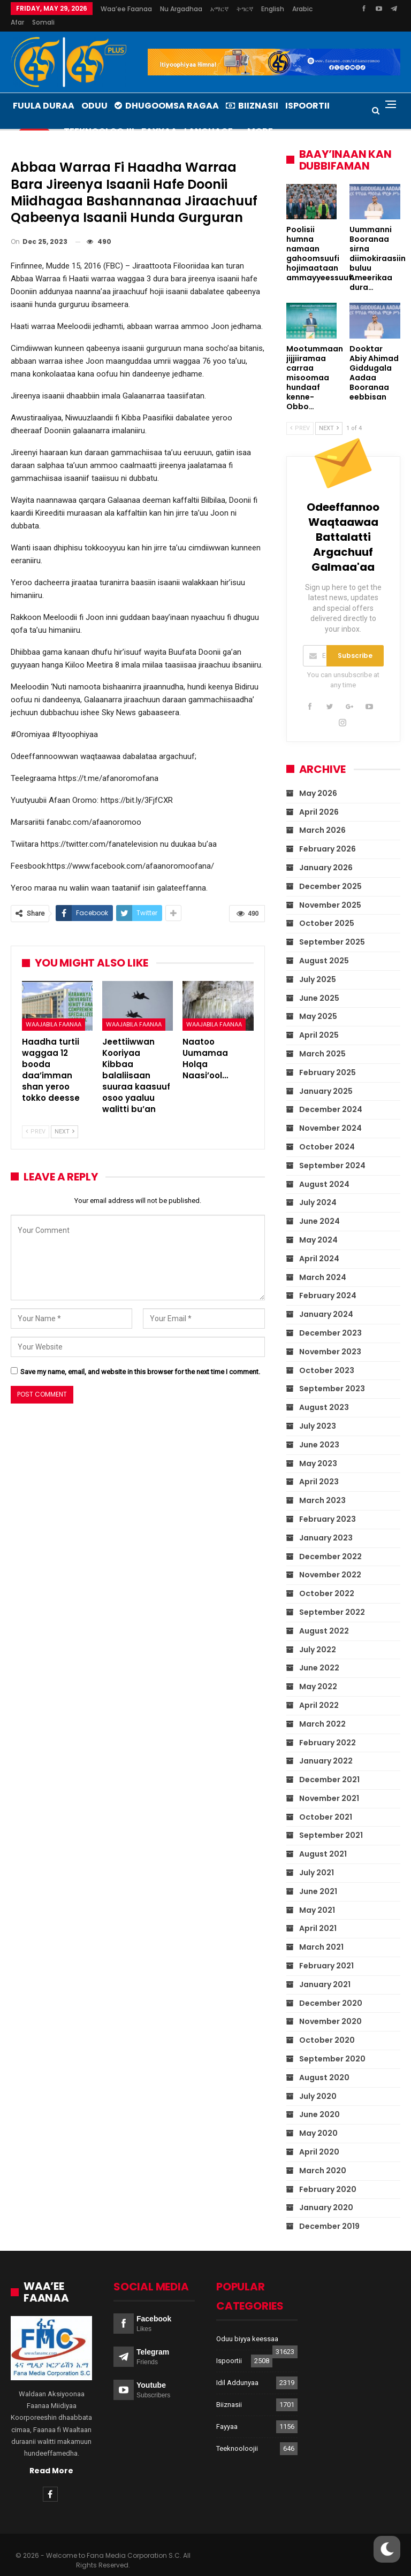 The height and width of the screenshot is (2576, 411). I want to click on January 2025, so click(326, 1078).